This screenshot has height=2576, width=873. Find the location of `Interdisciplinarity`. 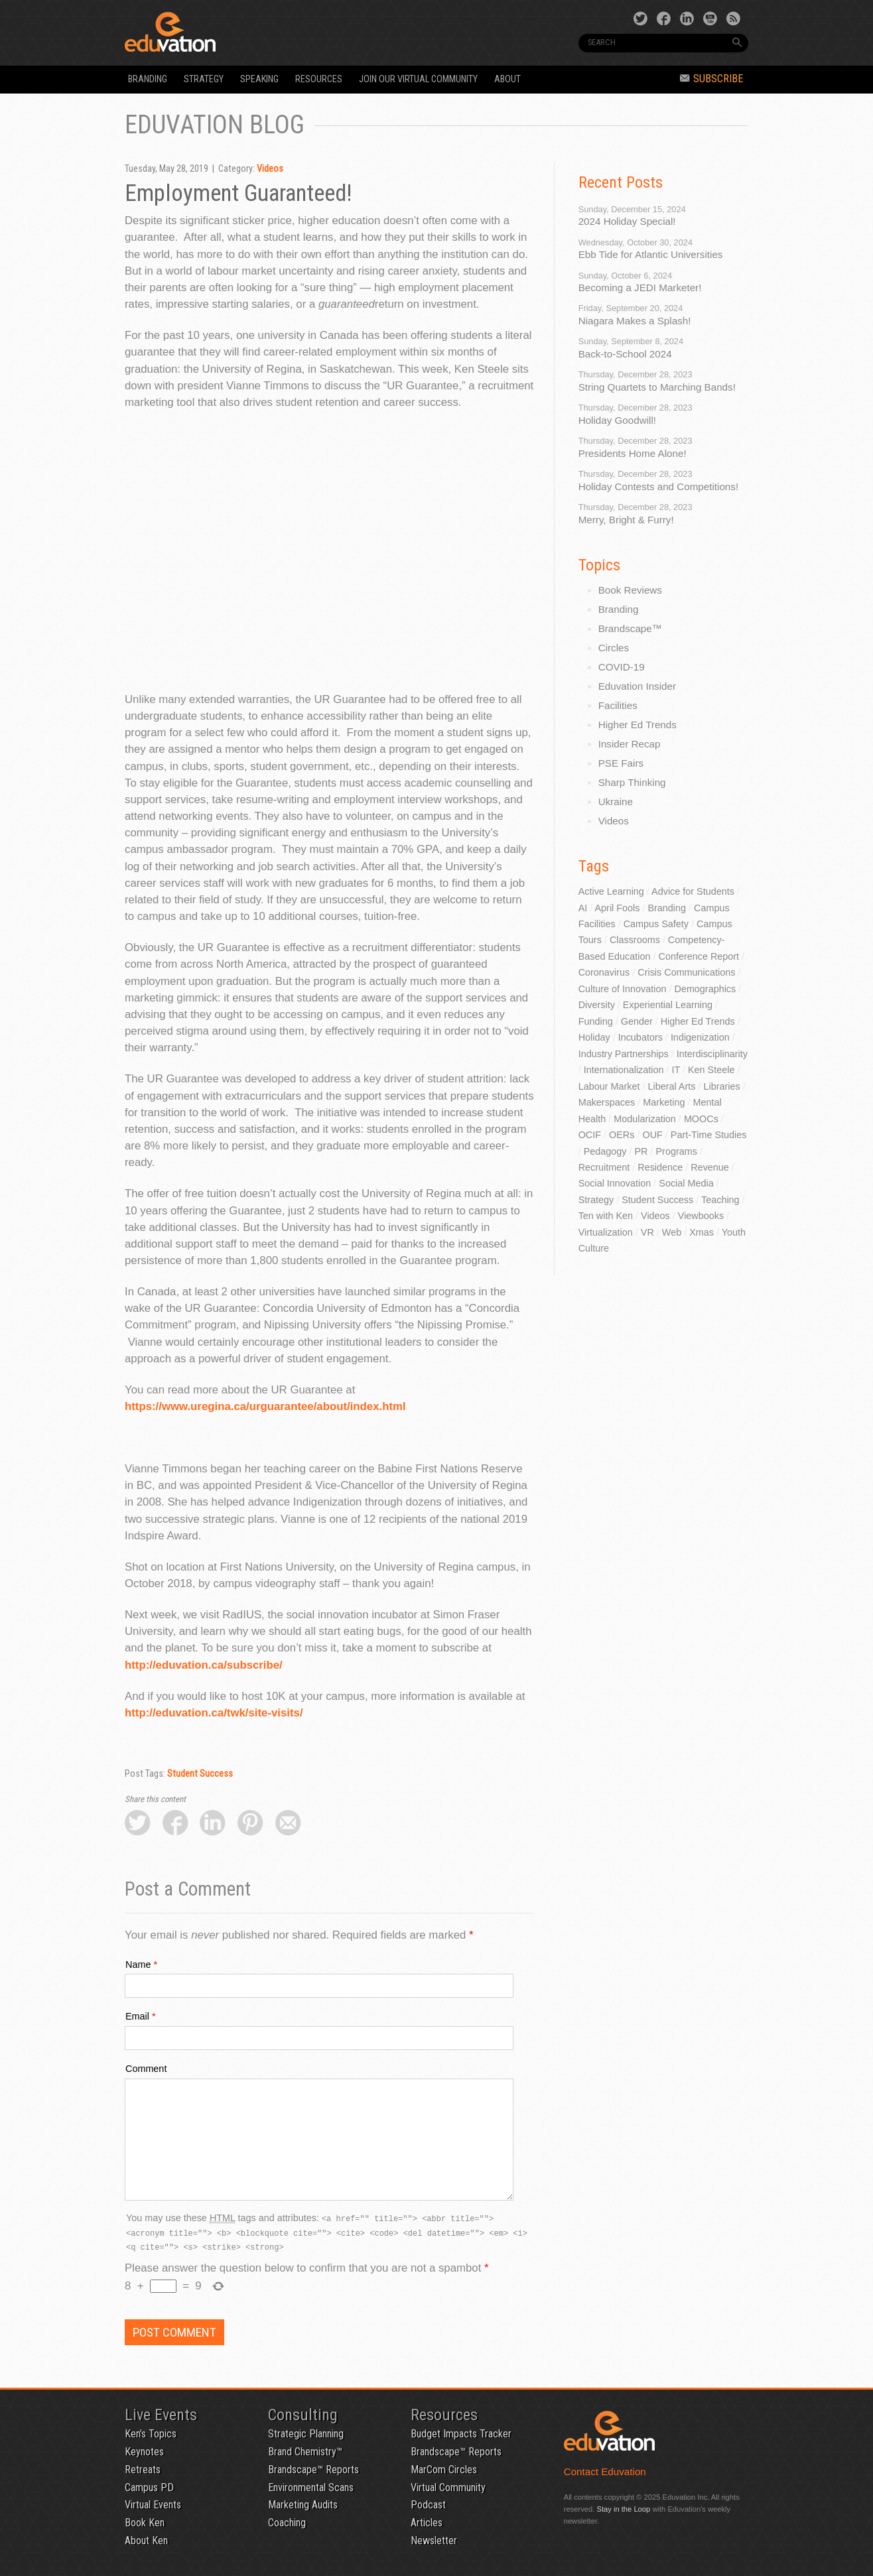

Interdisciplinarity is located at coordinates (712, 1054).